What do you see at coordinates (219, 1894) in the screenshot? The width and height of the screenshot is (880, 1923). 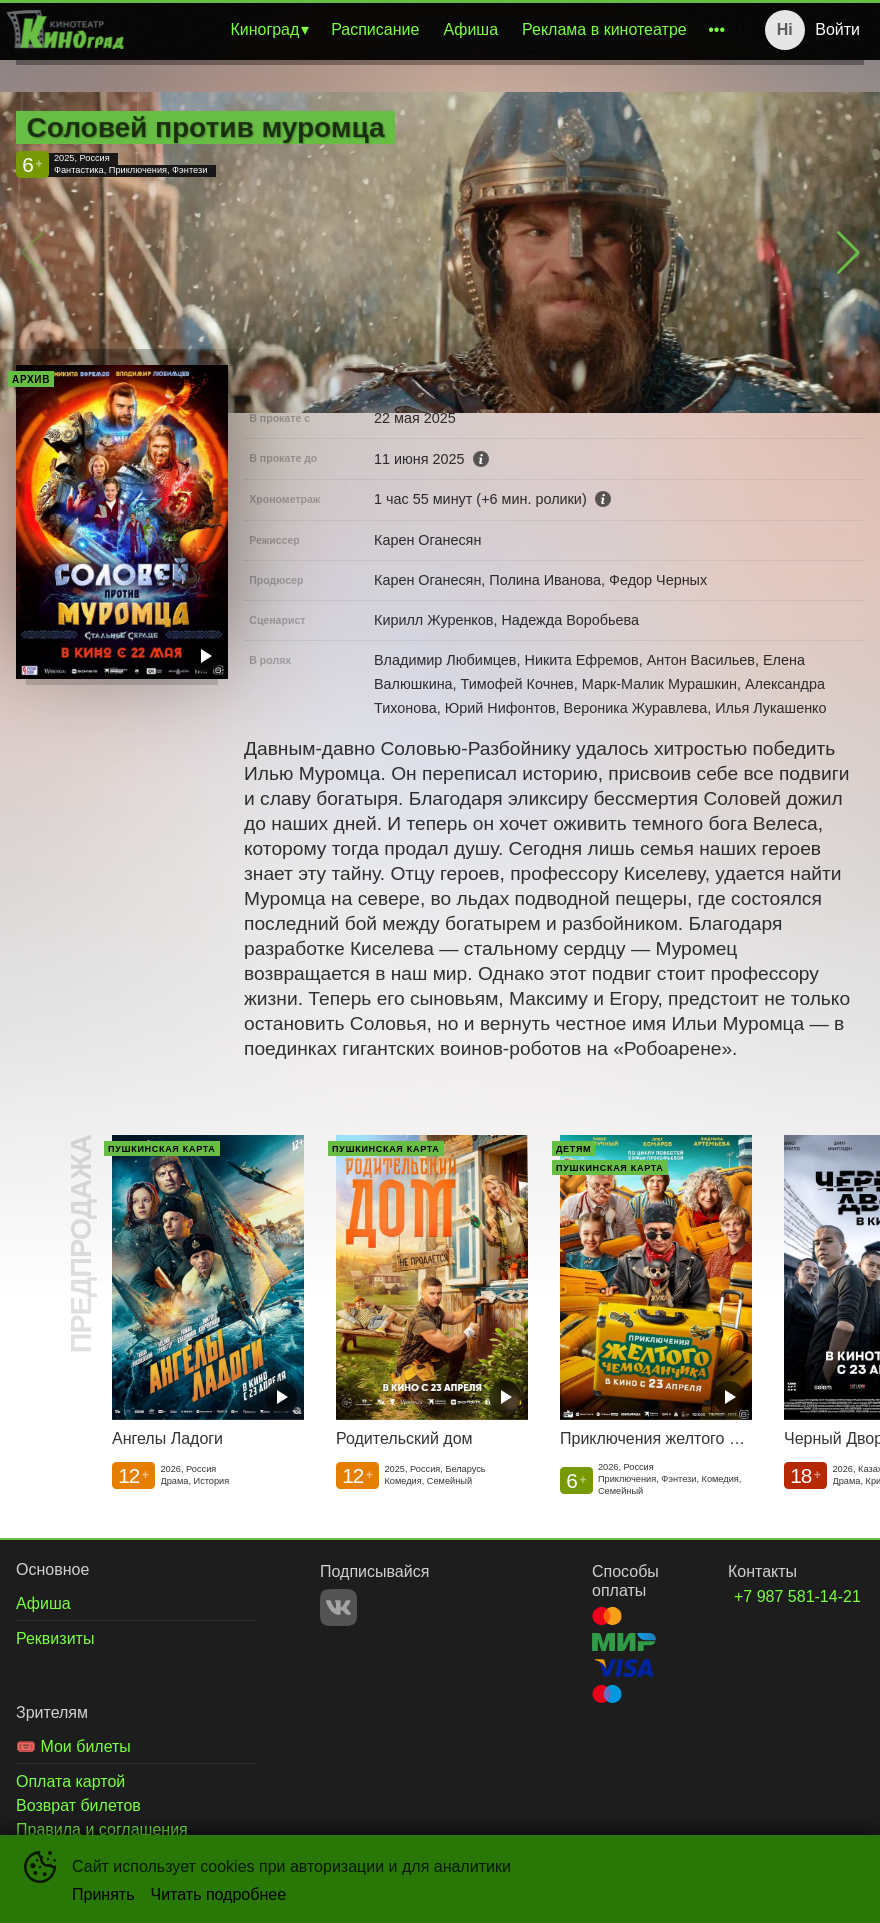 I see `Читать подробнее` at bounding box center [219, 1894].